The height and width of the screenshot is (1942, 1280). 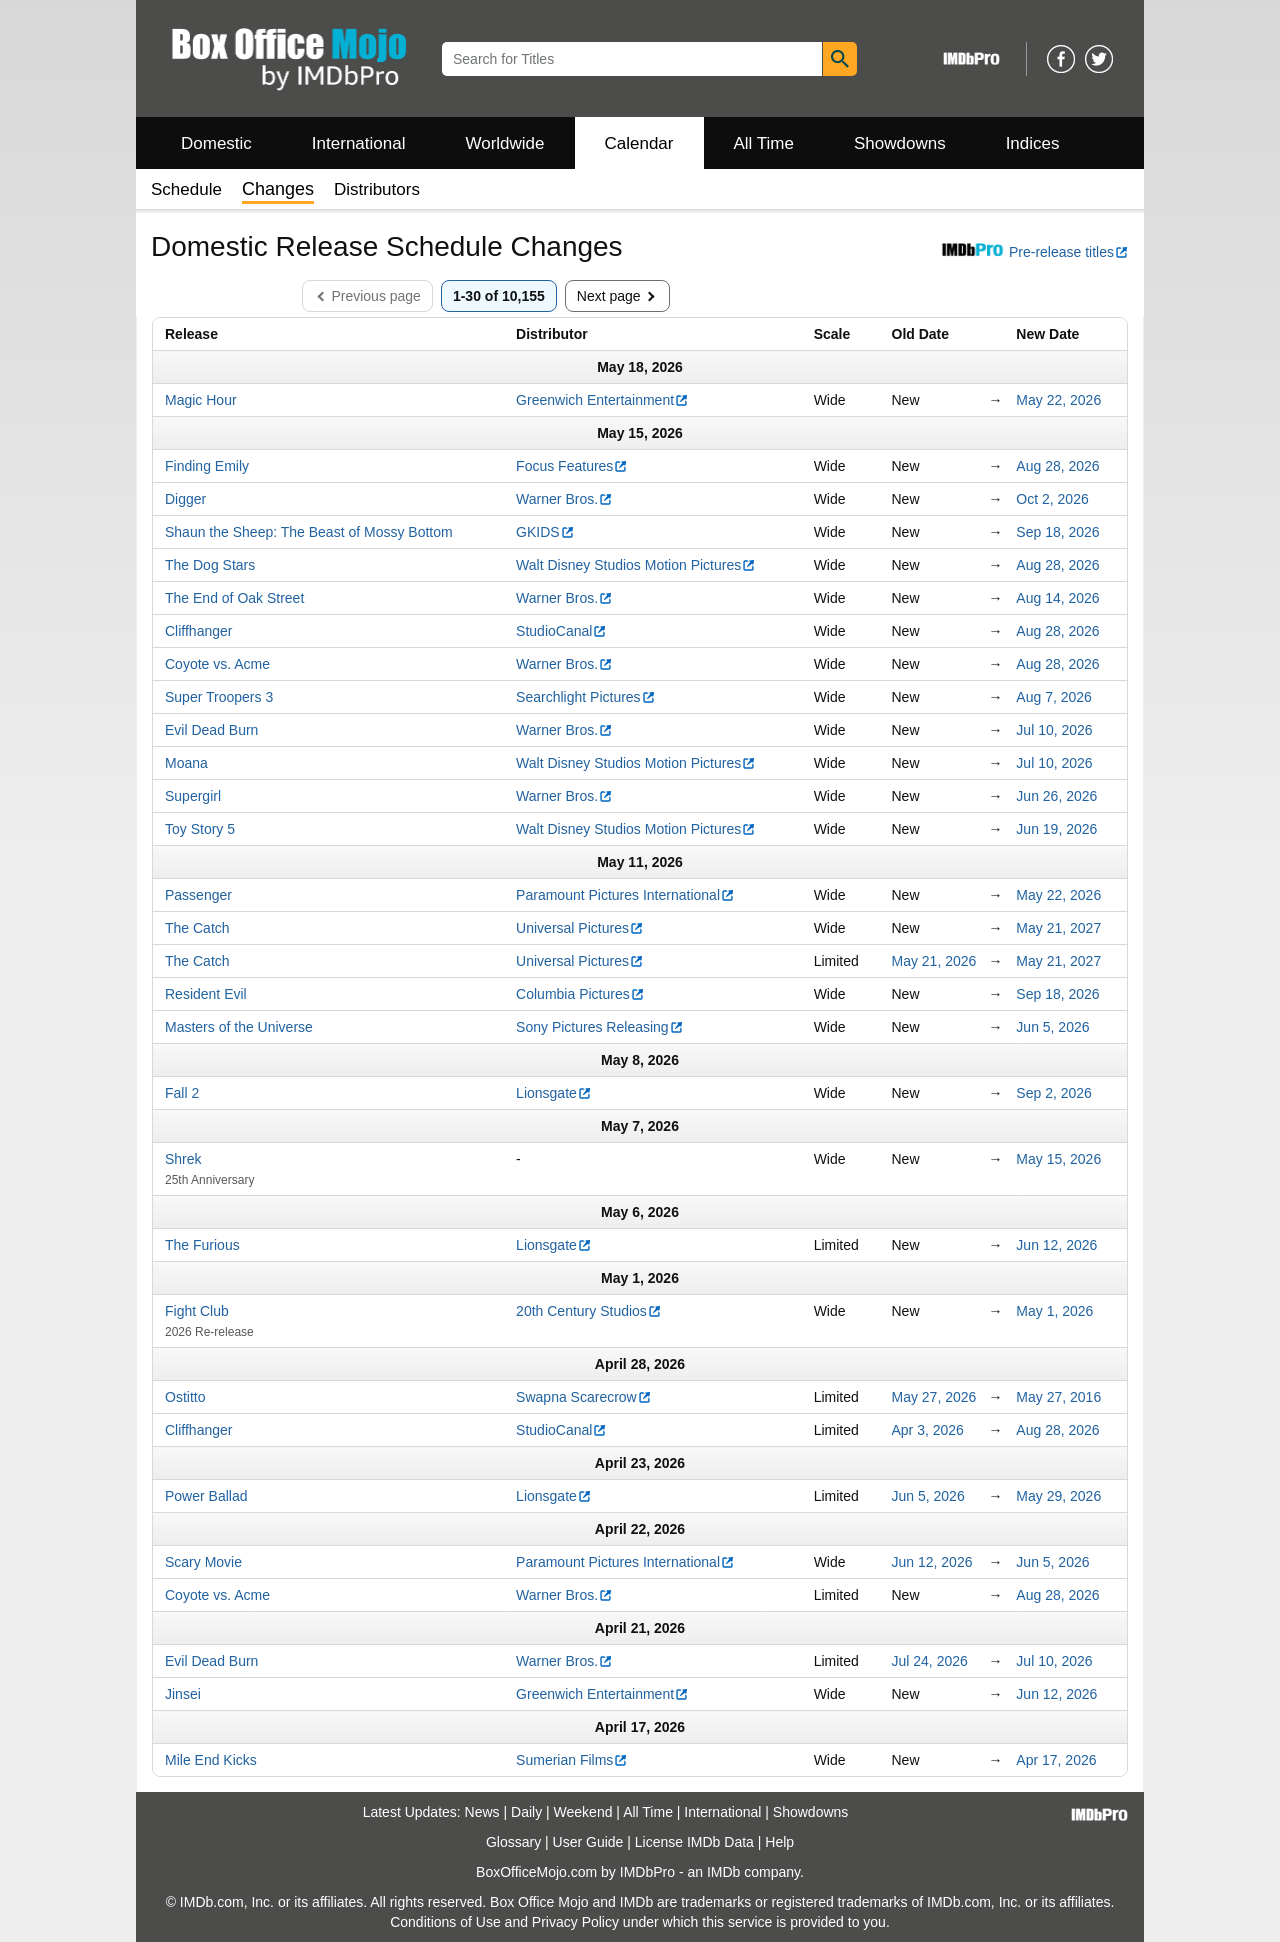 What do you see at coordinates (1056, 1245) in the screenshot?
I see `Jun 12, 2026` at bounding box center [1056, 1245].